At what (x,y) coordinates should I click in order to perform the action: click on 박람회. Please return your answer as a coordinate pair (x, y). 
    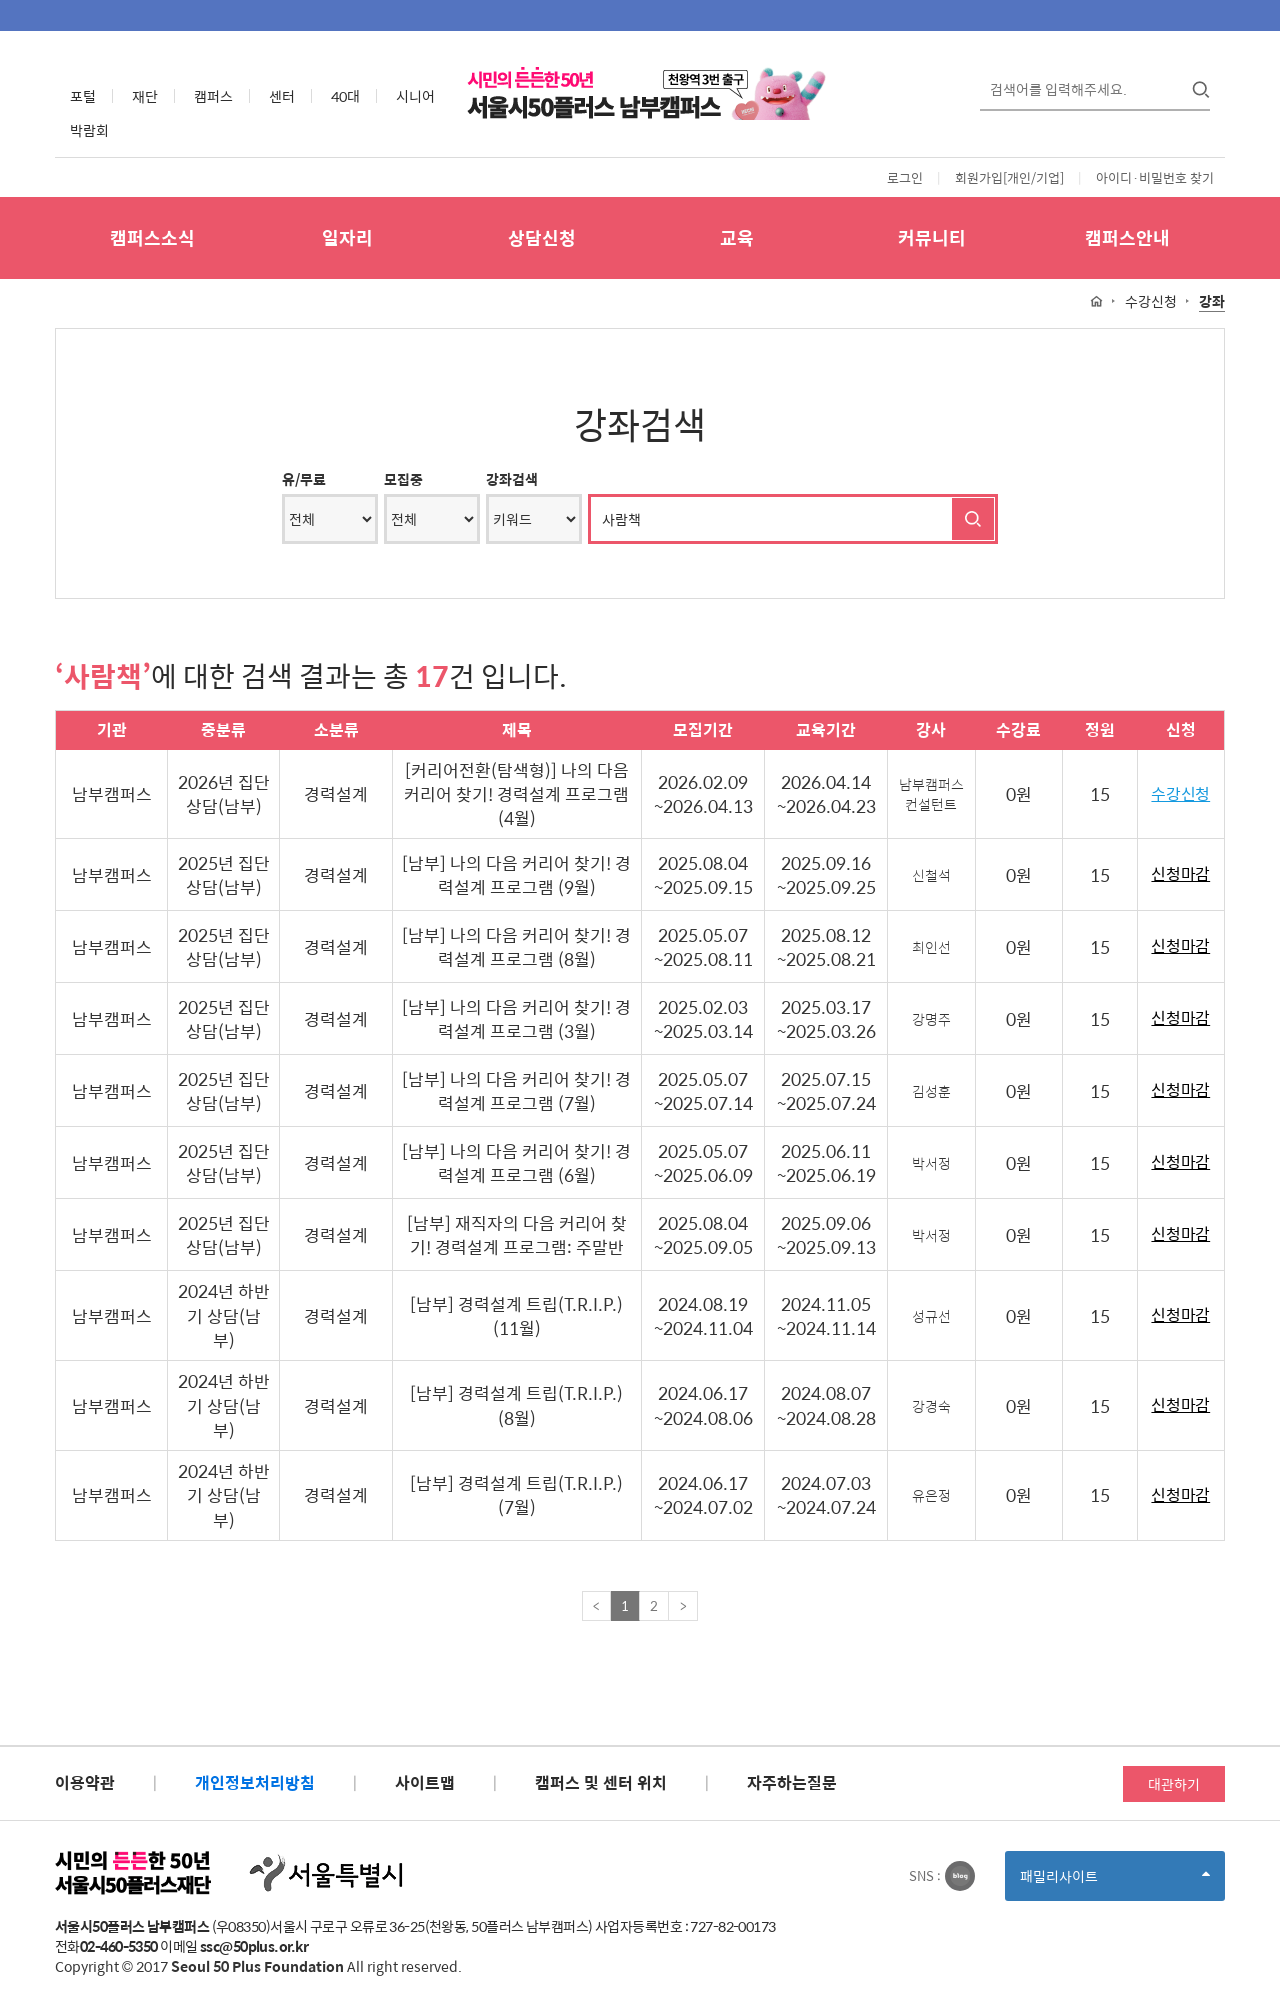
    Looking at the image, I should click on (89, 130).